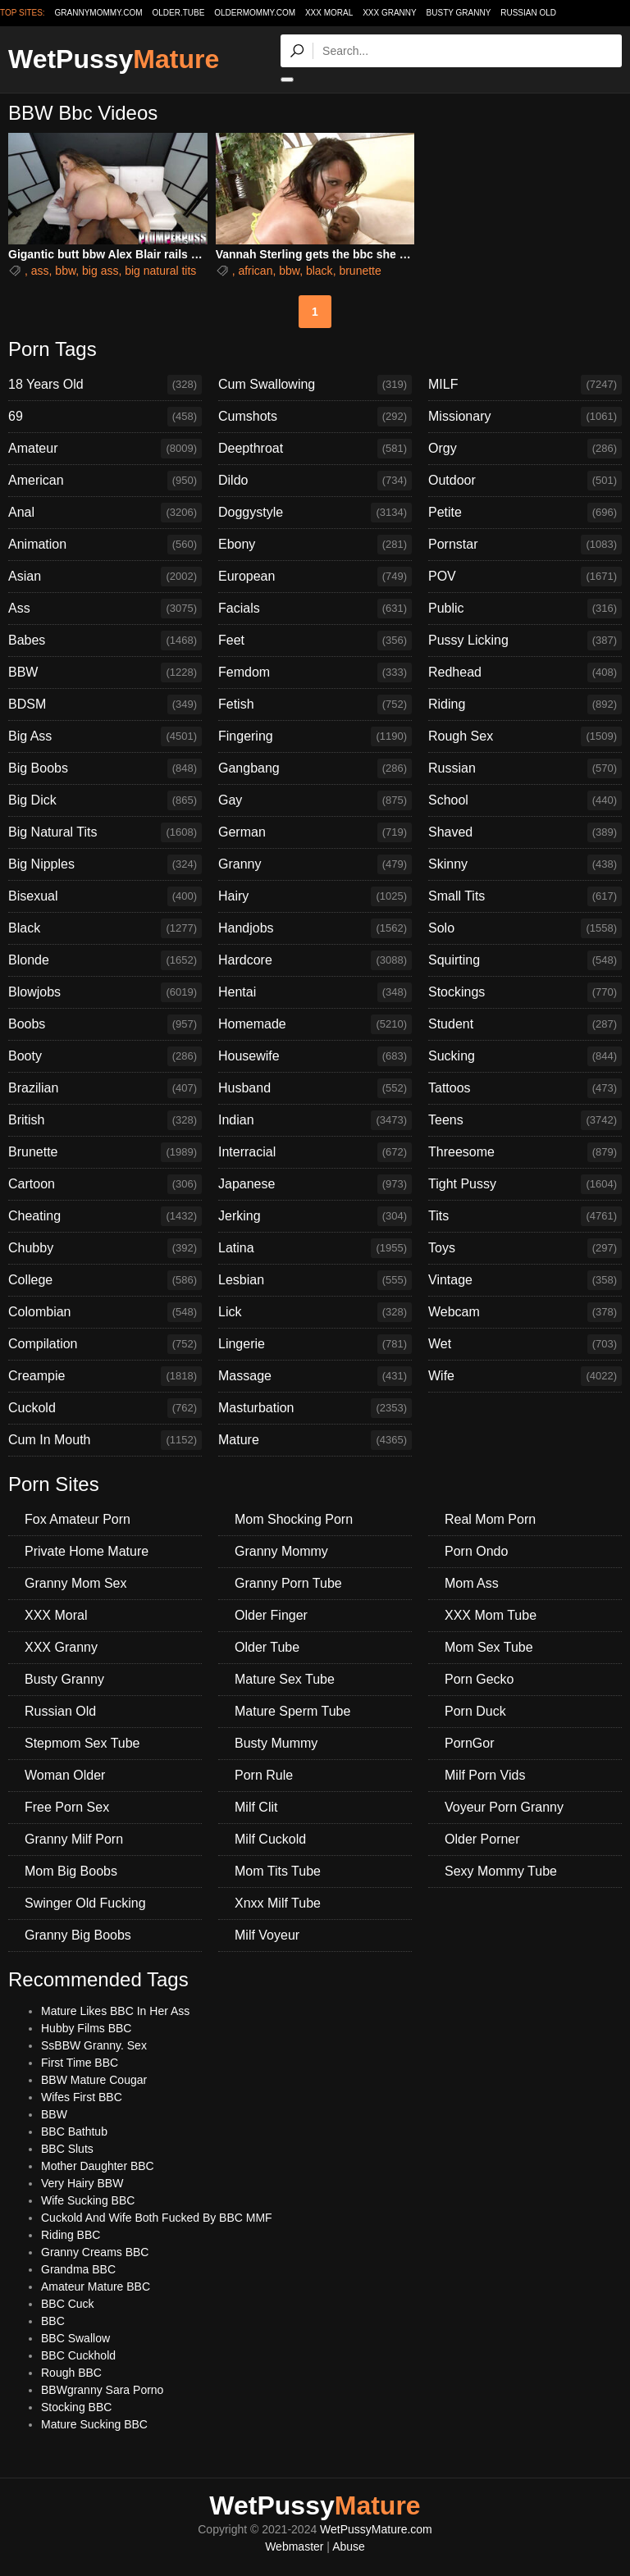 The height and width of the screenshot is (2576, 630). What do you see at coordinates (315, 608) in the screenshot?
I see `Facials` at bounding box center [315, 608].